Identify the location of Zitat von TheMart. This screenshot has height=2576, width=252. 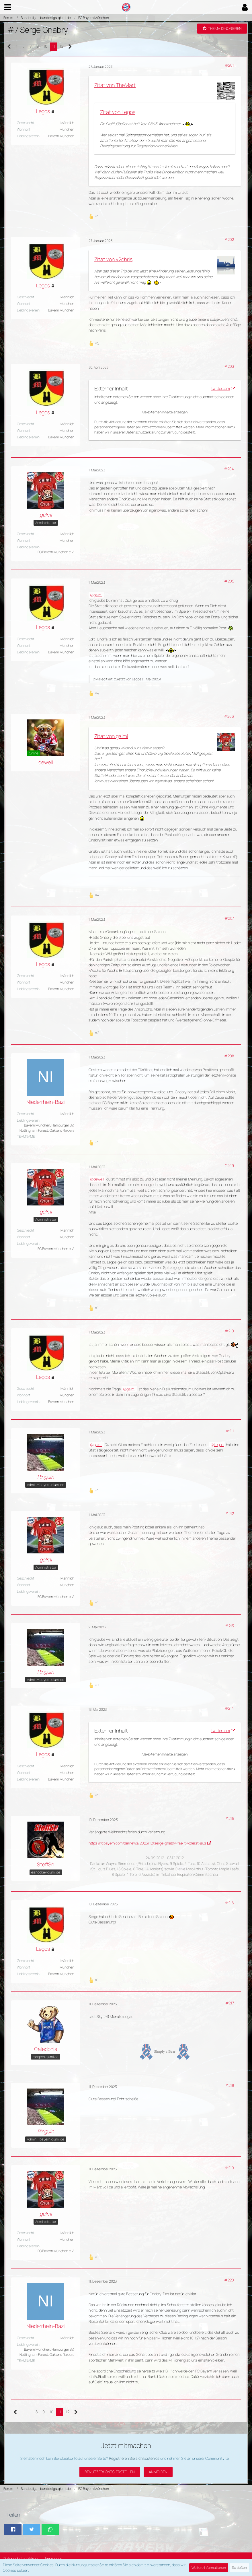
(115, 85).